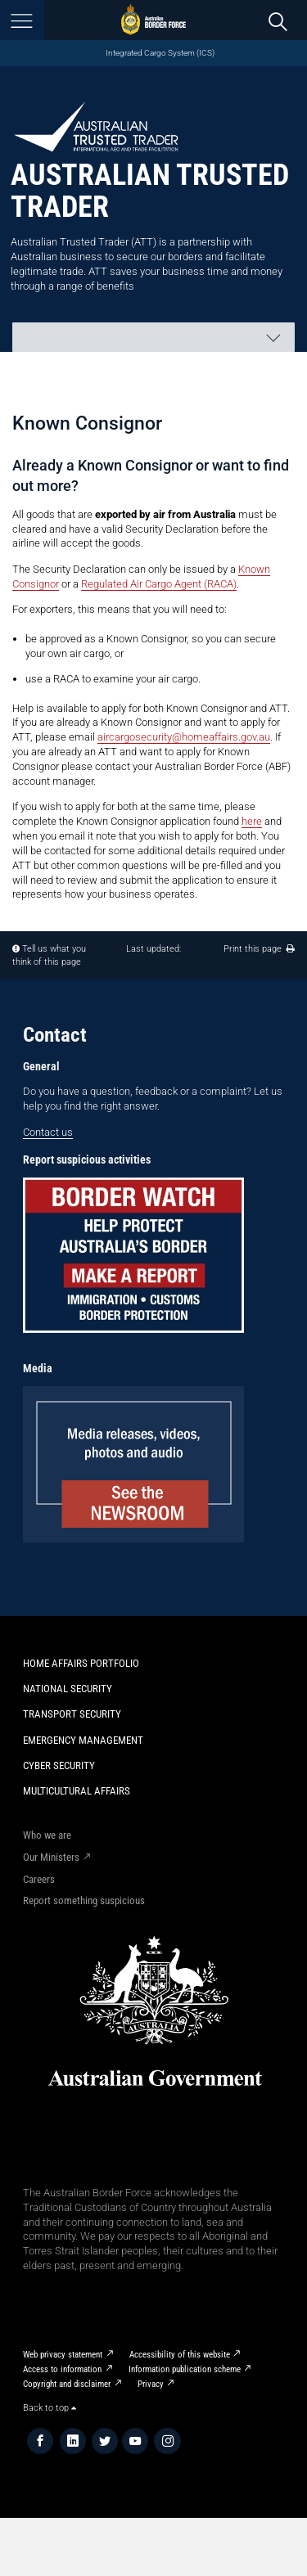  What do you see at coordinates (185, 2369) in the screenshot?
I see `Information publication scheme` at bounding box center [185, 2369].